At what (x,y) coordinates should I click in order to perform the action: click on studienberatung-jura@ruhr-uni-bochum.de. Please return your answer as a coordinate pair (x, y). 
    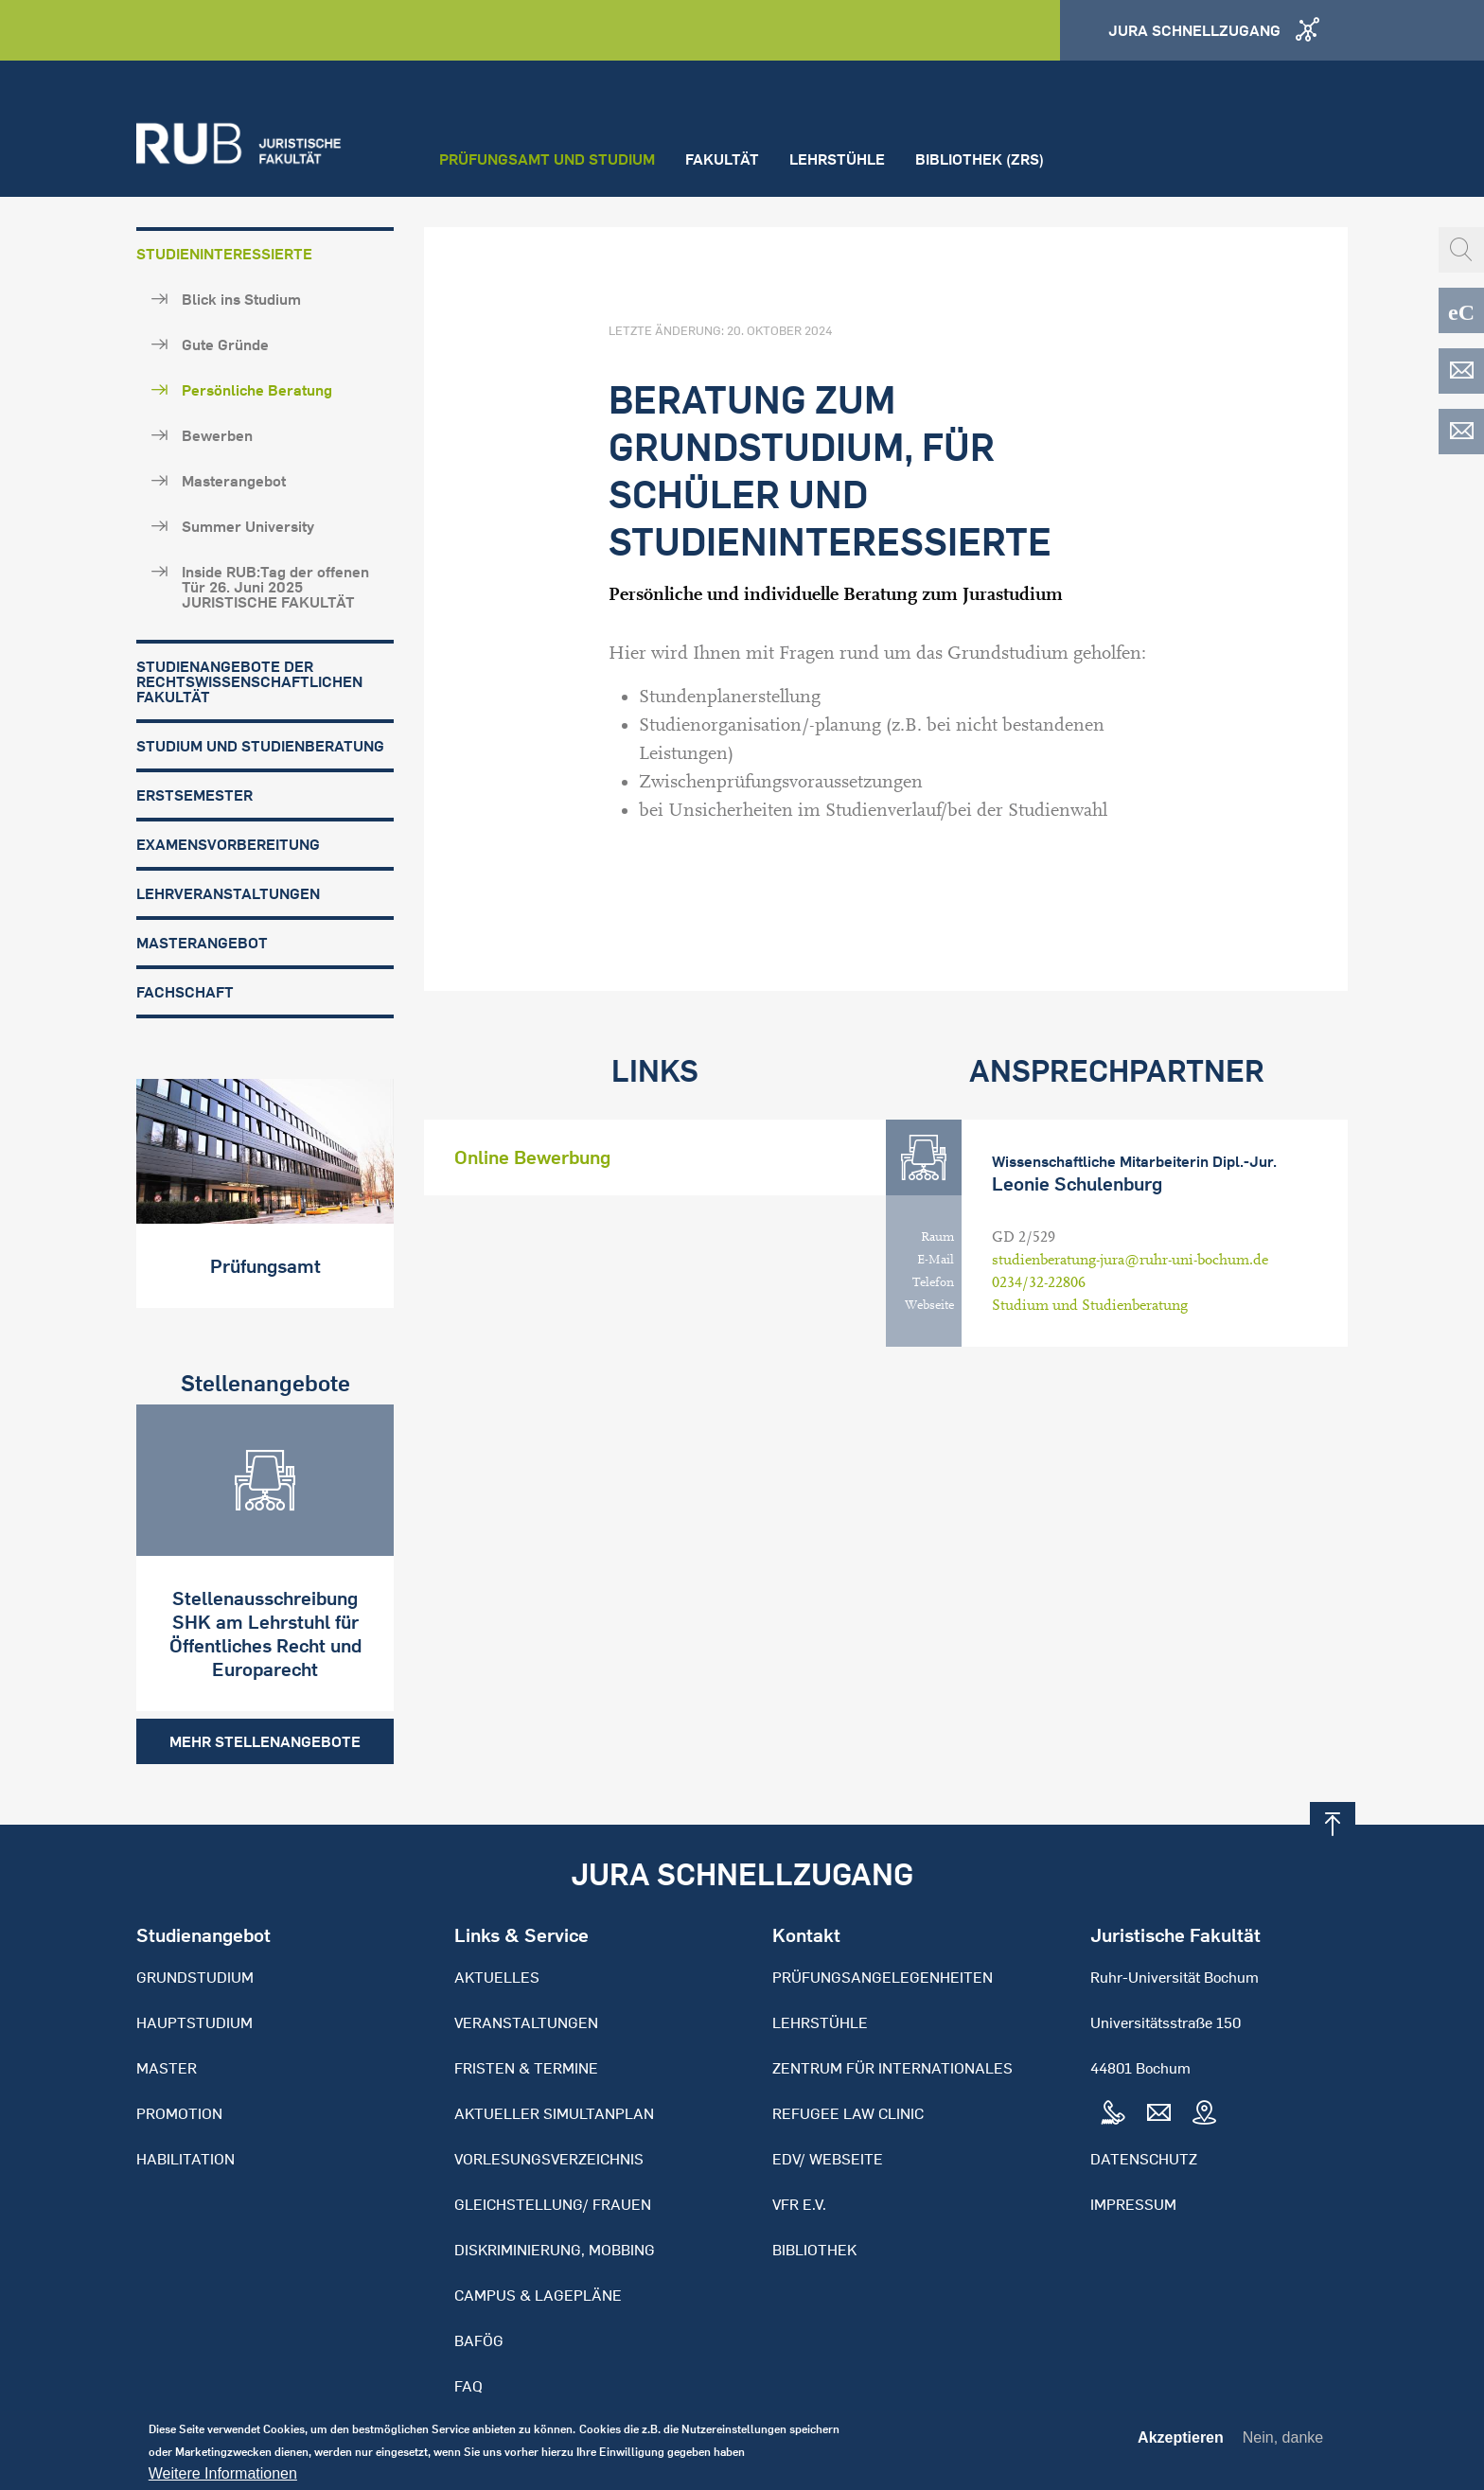
    Looking at the image, I should click on (1130, 1259).